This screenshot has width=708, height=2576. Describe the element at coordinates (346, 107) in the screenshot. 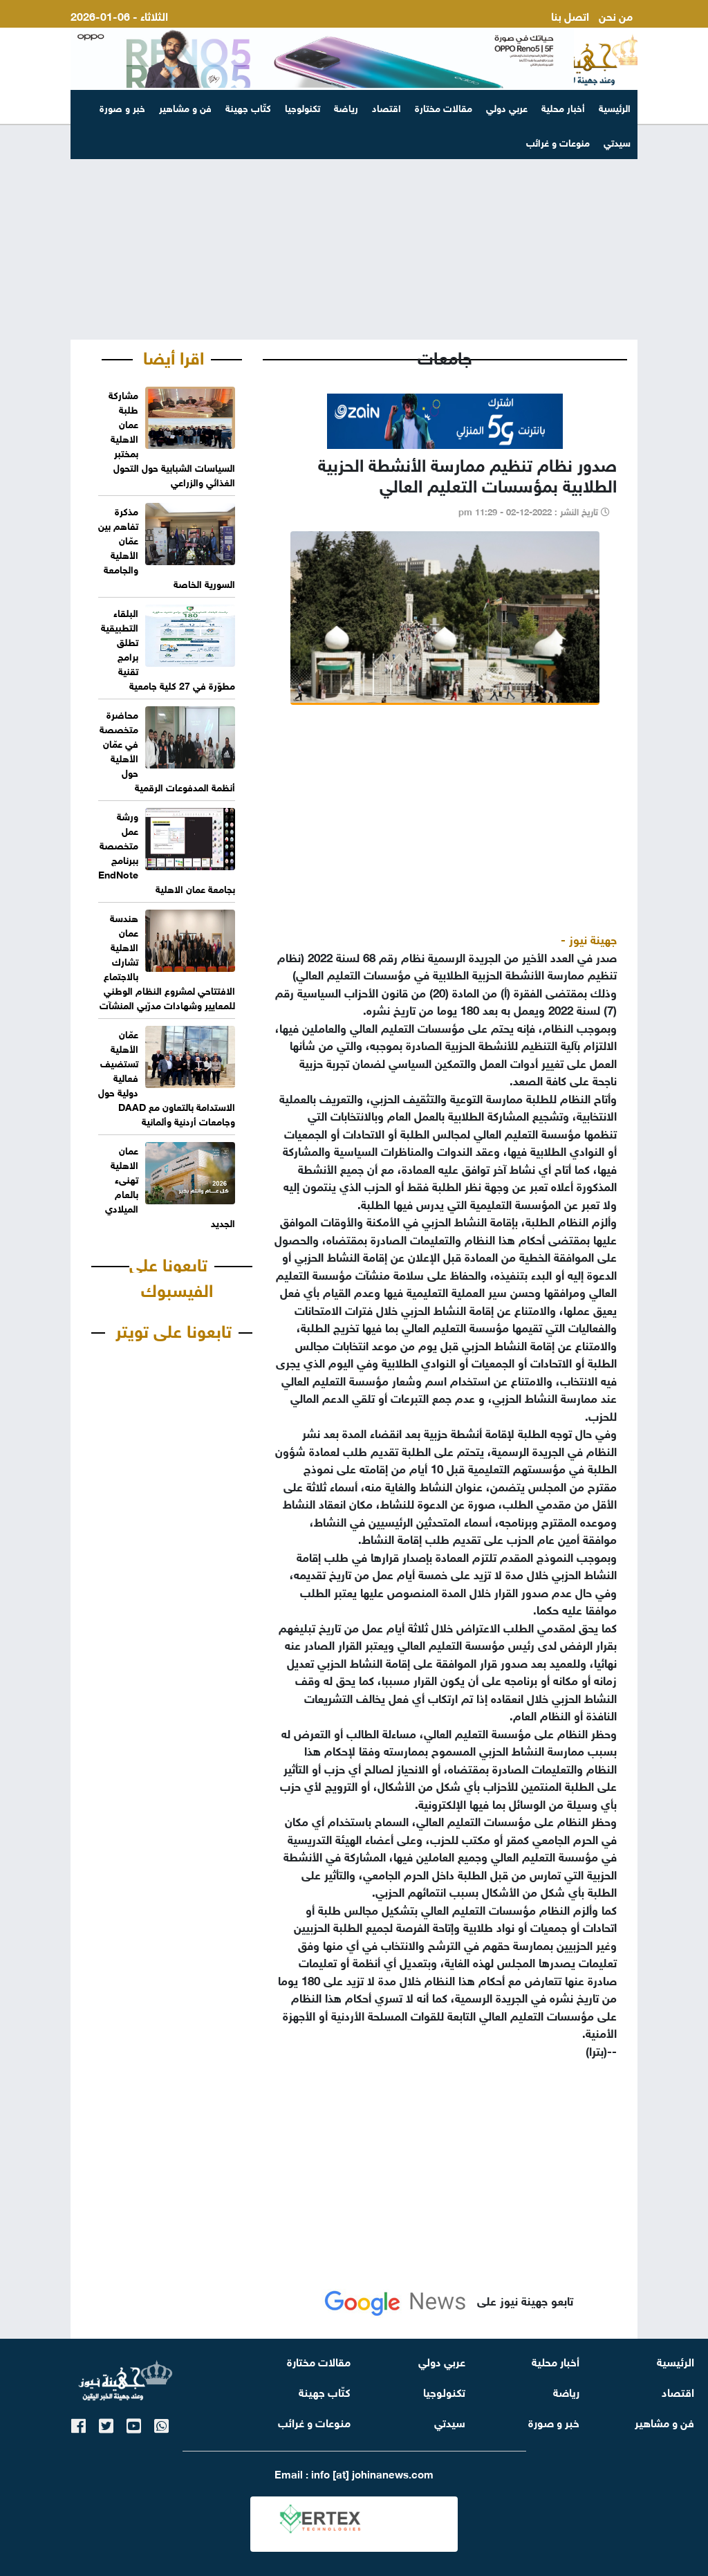

I see `رياضة` at that location.